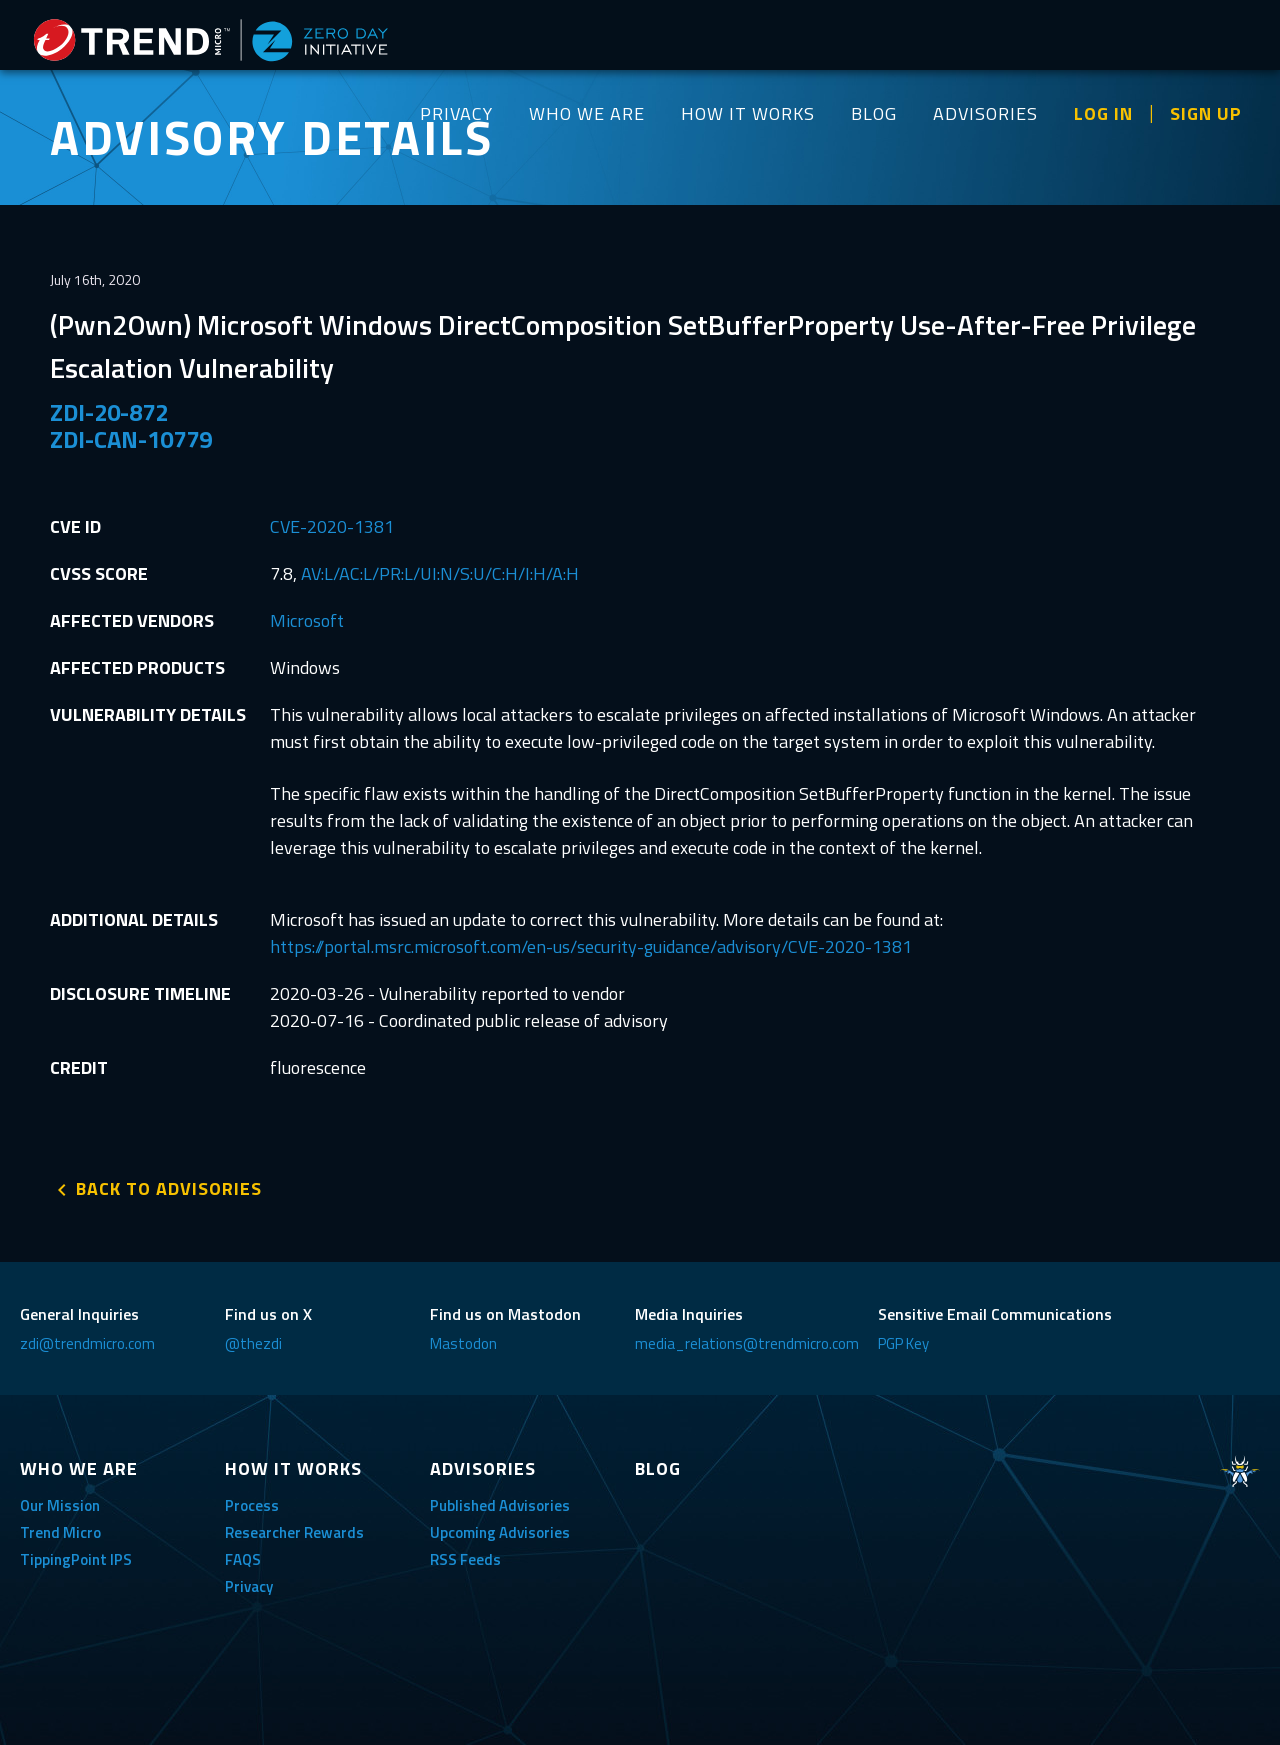 This screenshot has height=1745, width=1280. What do you see at coordinates (294, 1532) in the screenshot?
I see `Researcher Rewards` at bounding box center [294, 1532].